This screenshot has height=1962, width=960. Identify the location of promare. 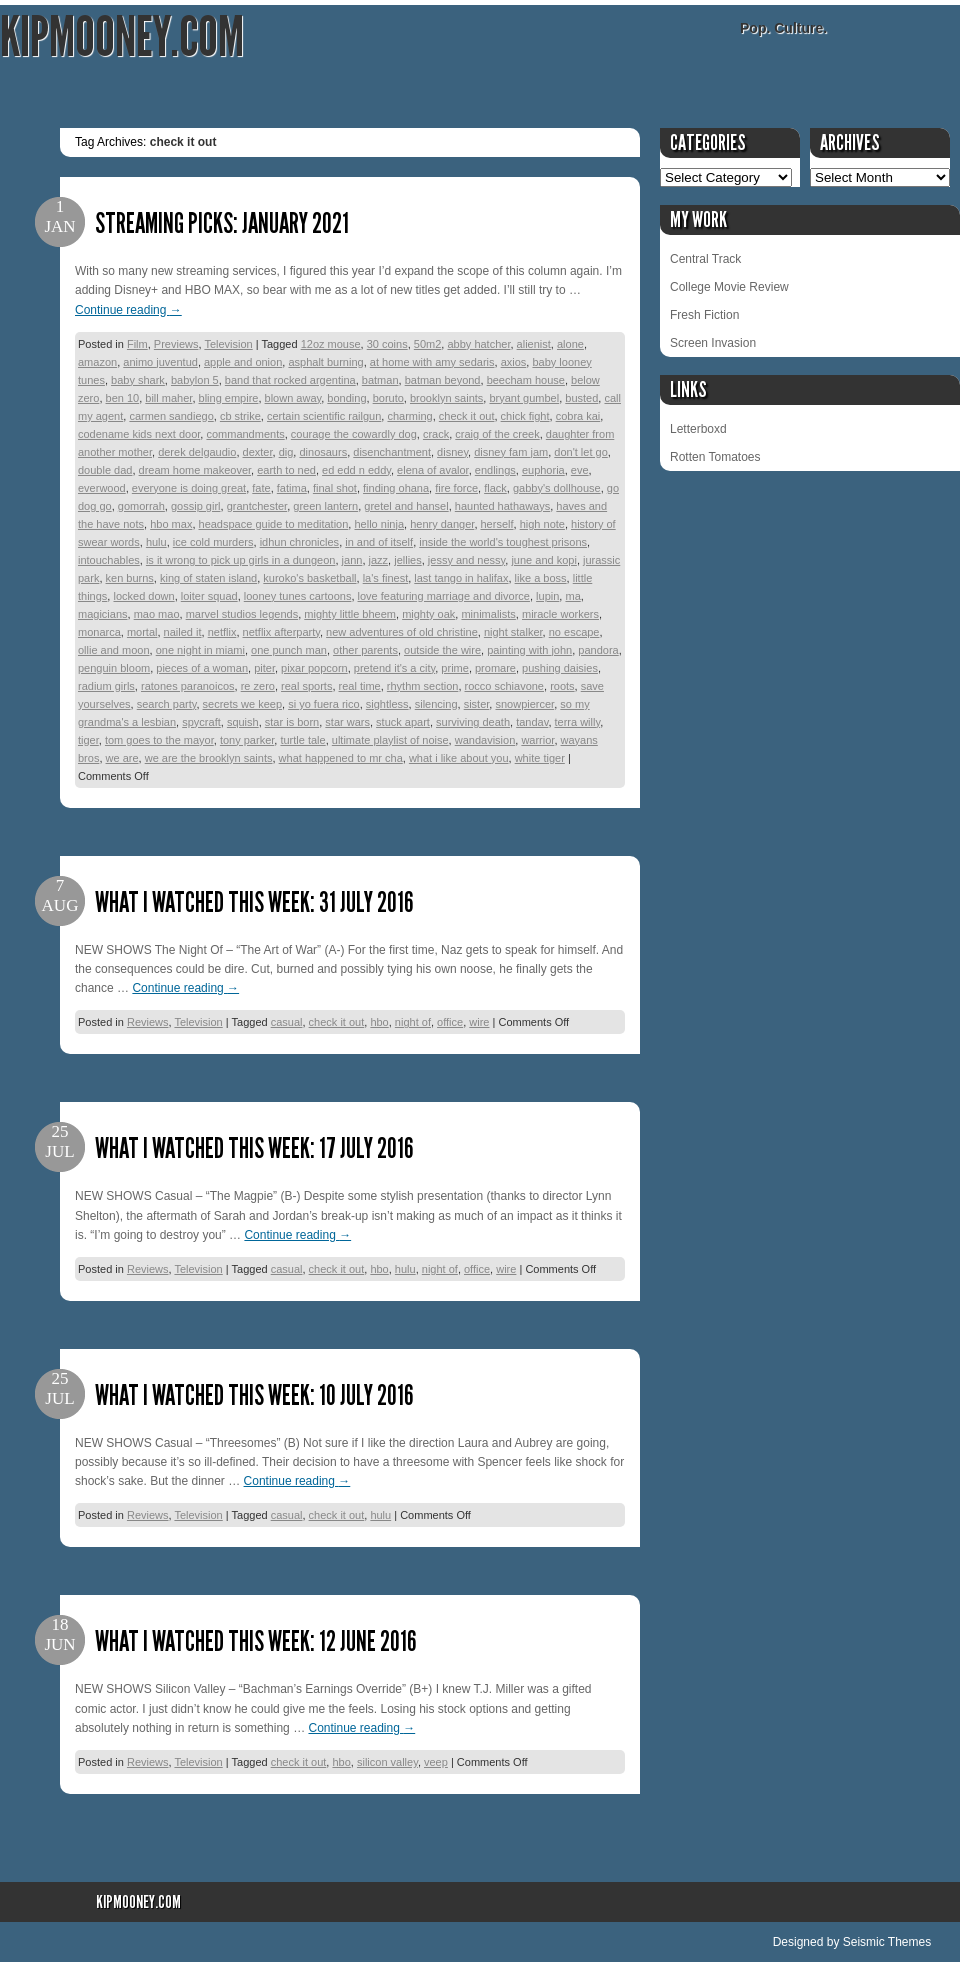
(495, 668).